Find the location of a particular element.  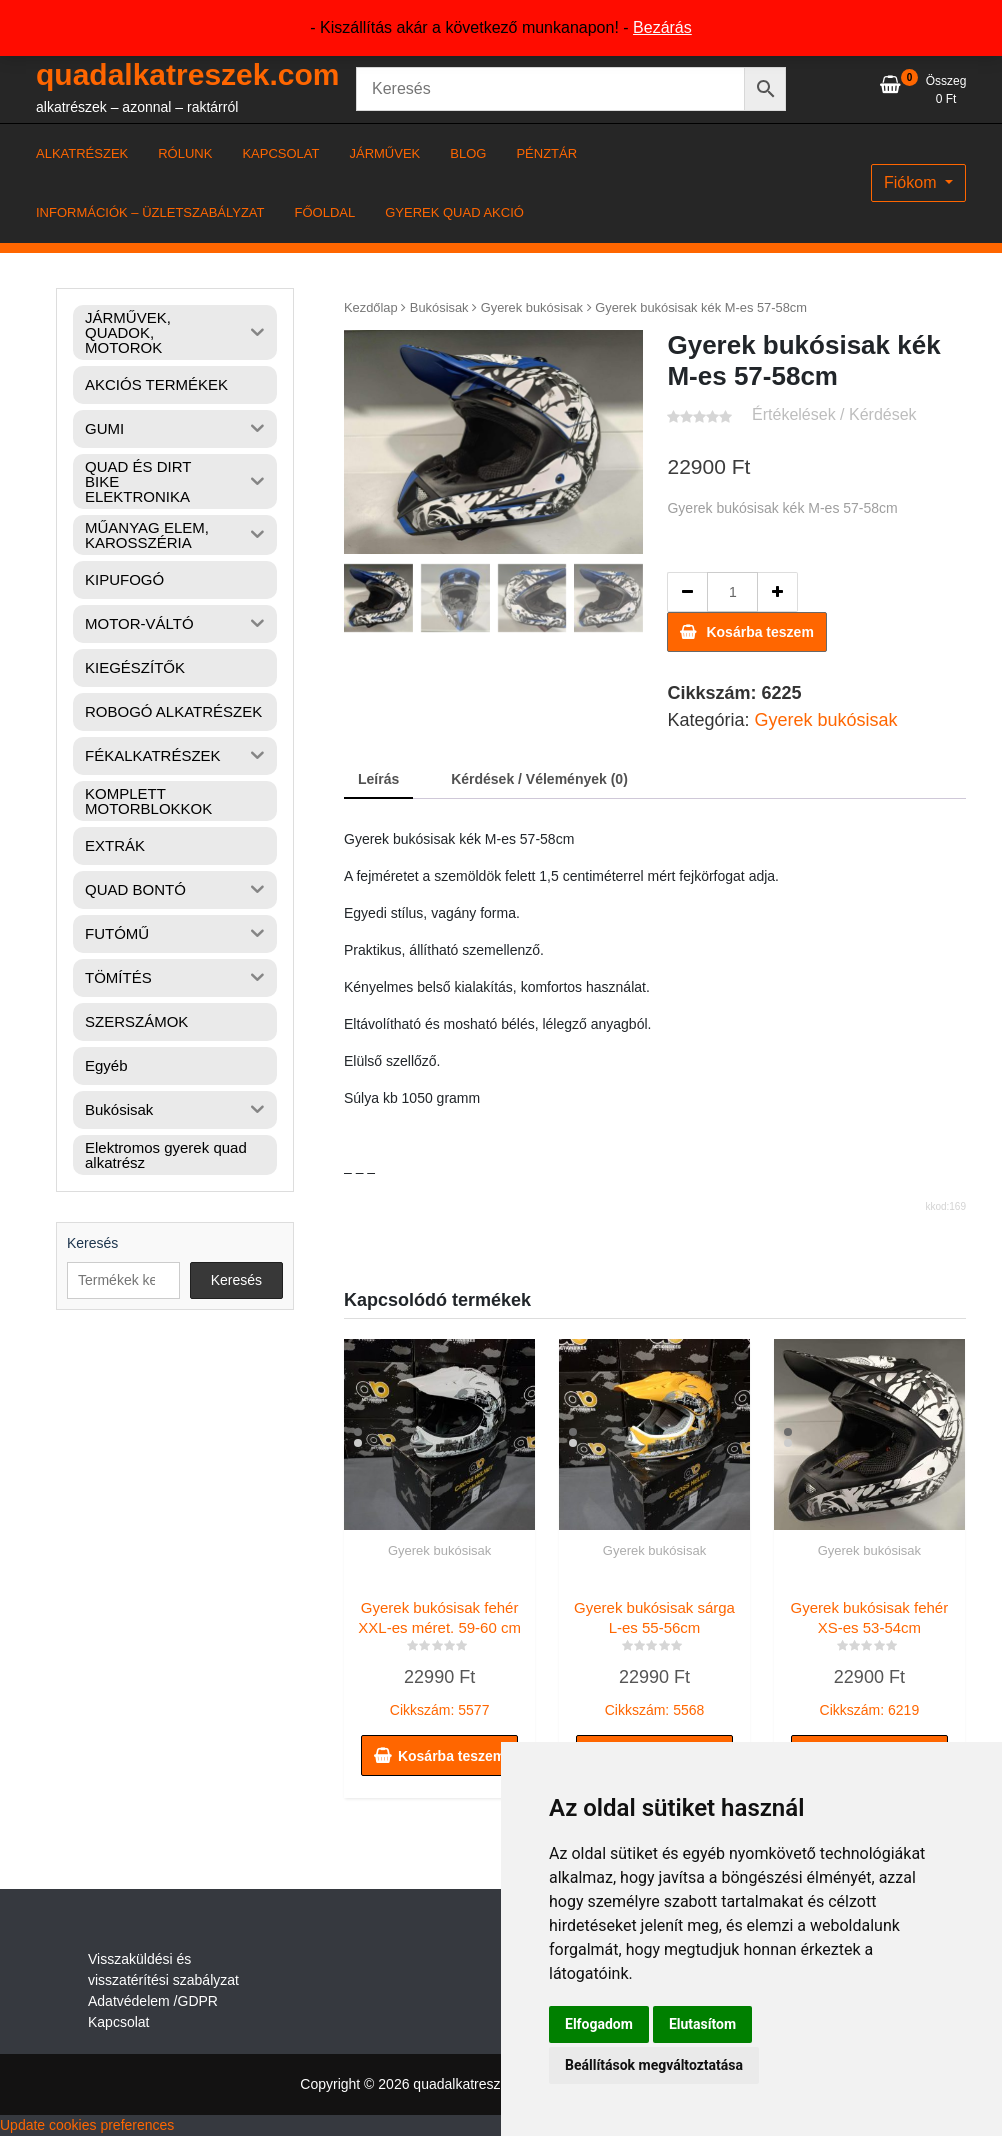

Bukósisak is located at coordinates (439, 307).